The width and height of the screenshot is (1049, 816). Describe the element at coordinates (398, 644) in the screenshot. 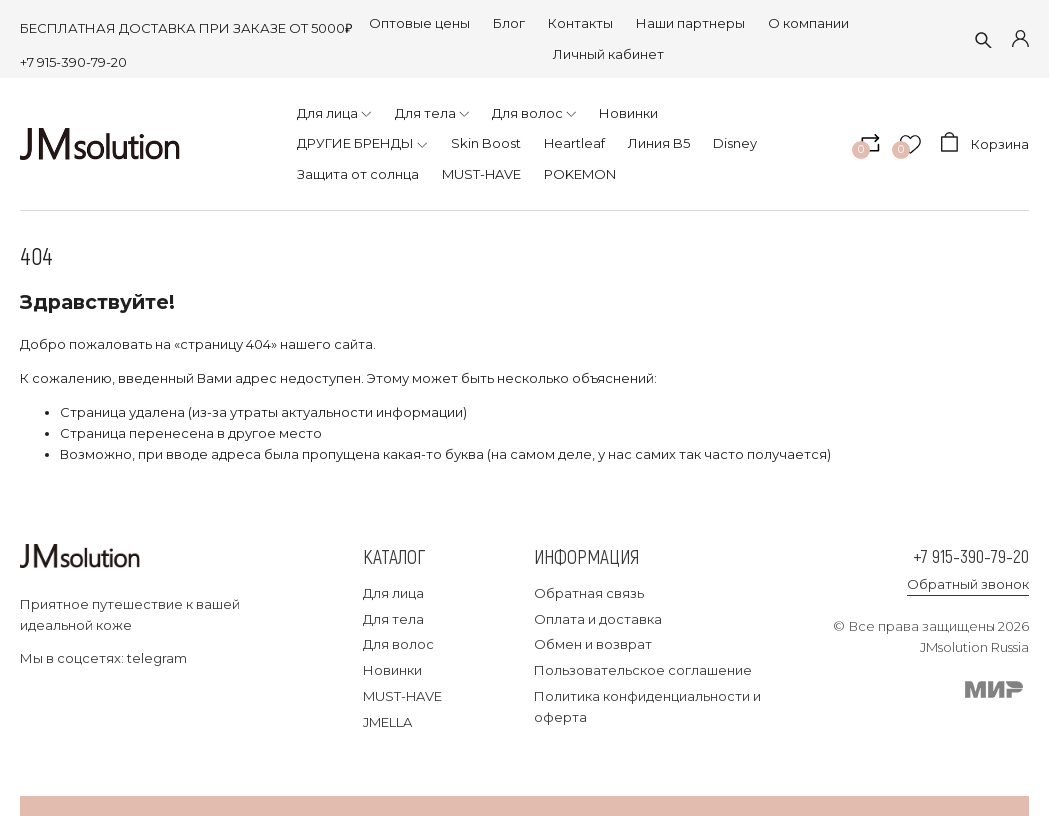

I see `Для волос` at that location.